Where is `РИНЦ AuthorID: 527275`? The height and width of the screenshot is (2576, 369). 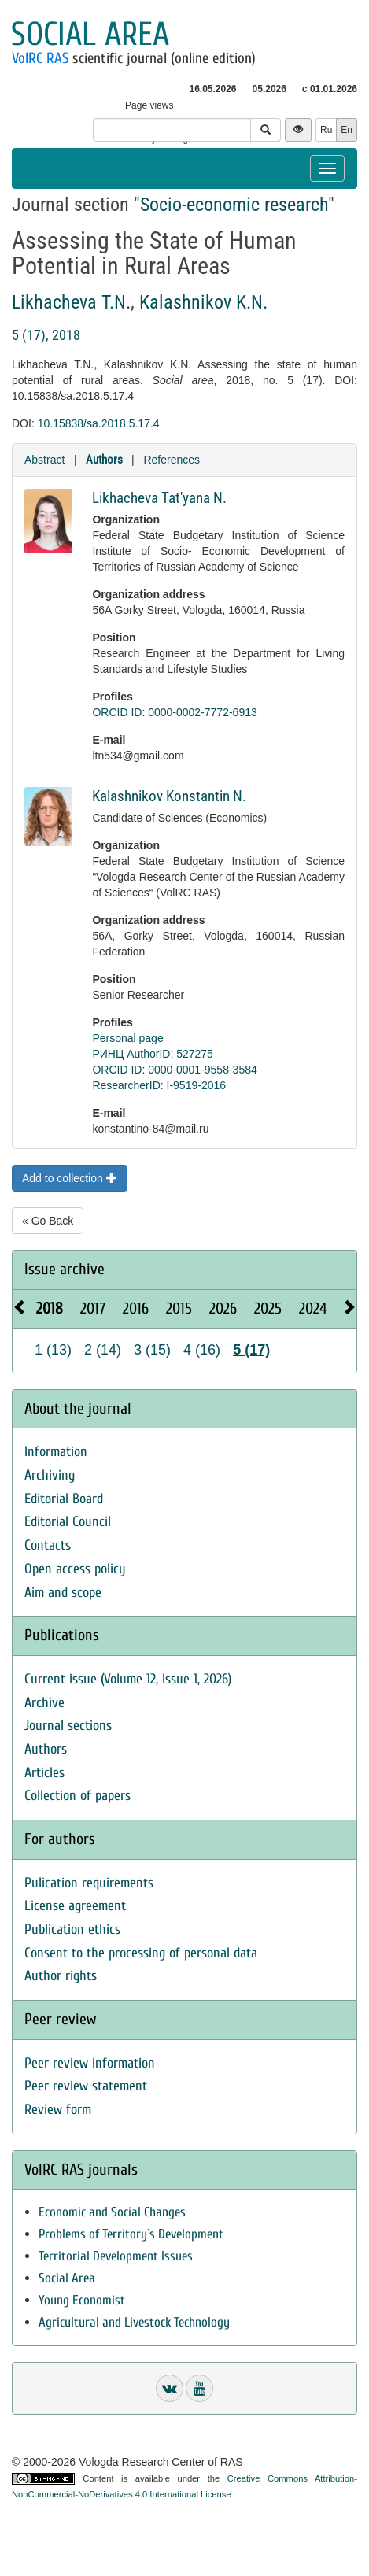
РИНЦ AuthorID: 527275 is located at coordinates (152, 1054).